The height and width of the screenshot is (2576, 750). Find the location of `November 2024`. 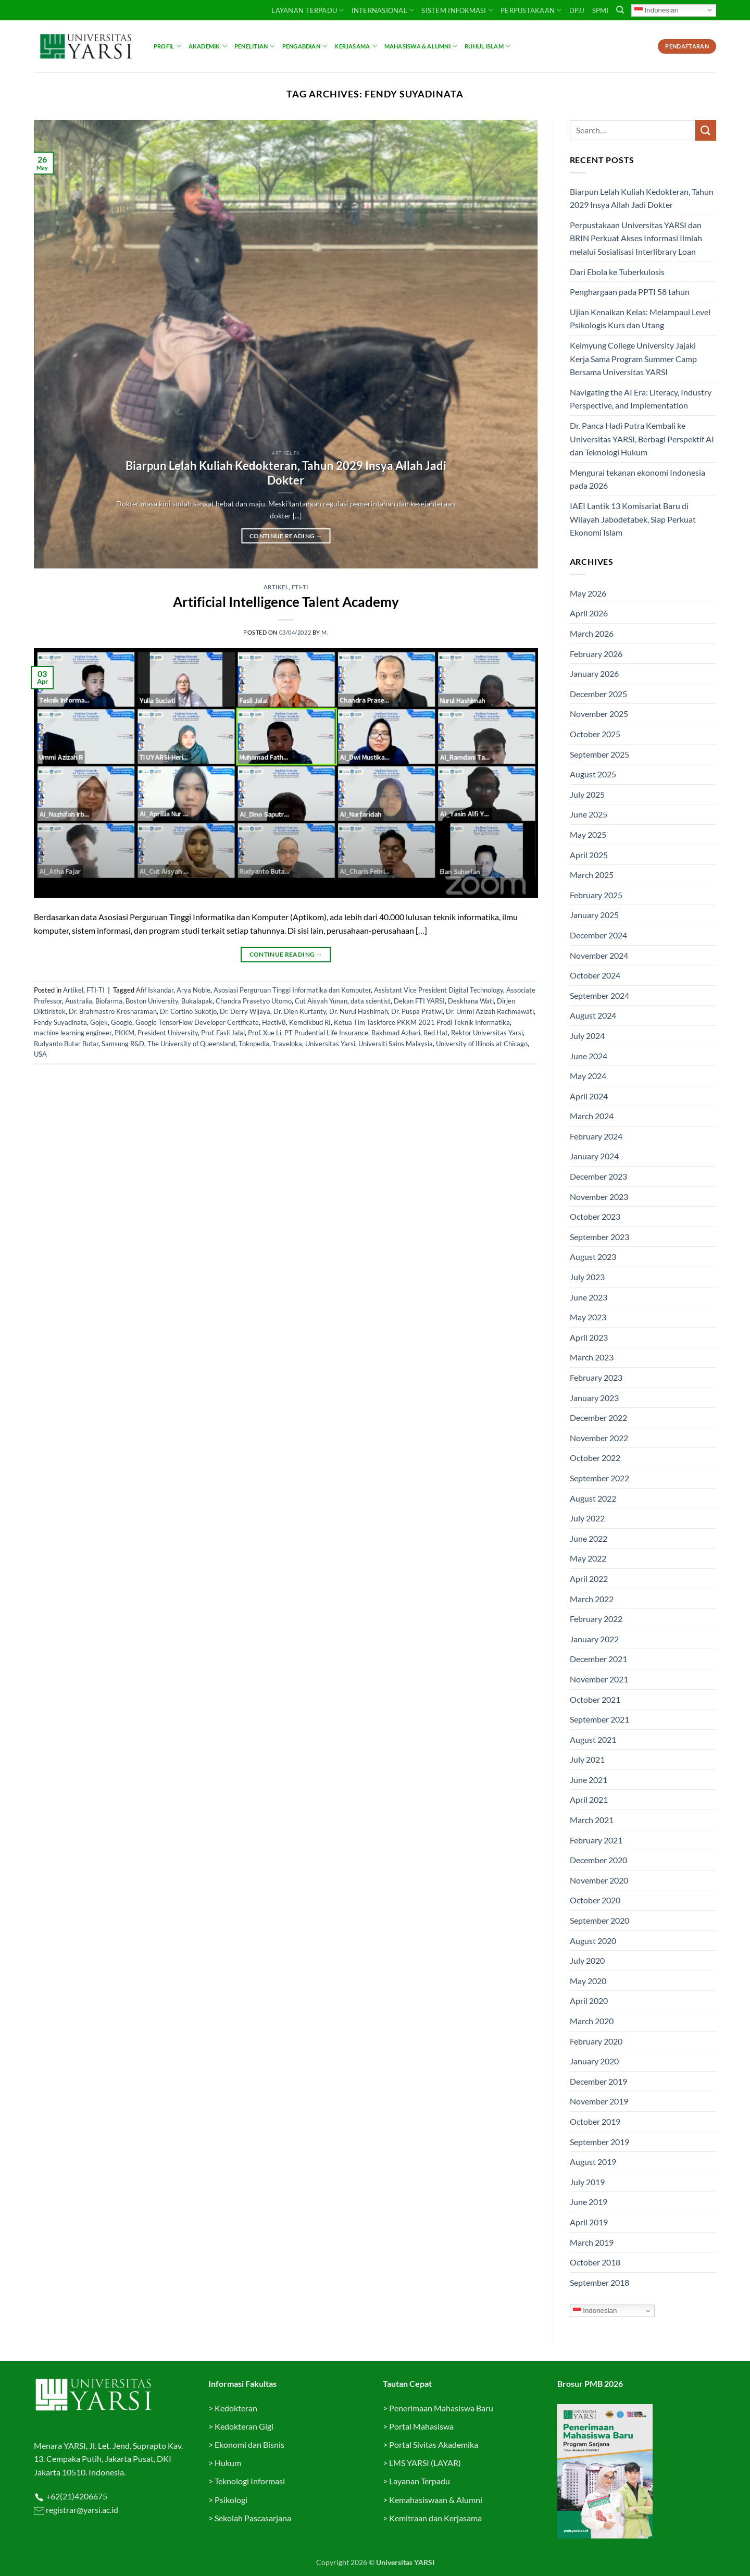

November 2024 is located at coordinates (599, 955).